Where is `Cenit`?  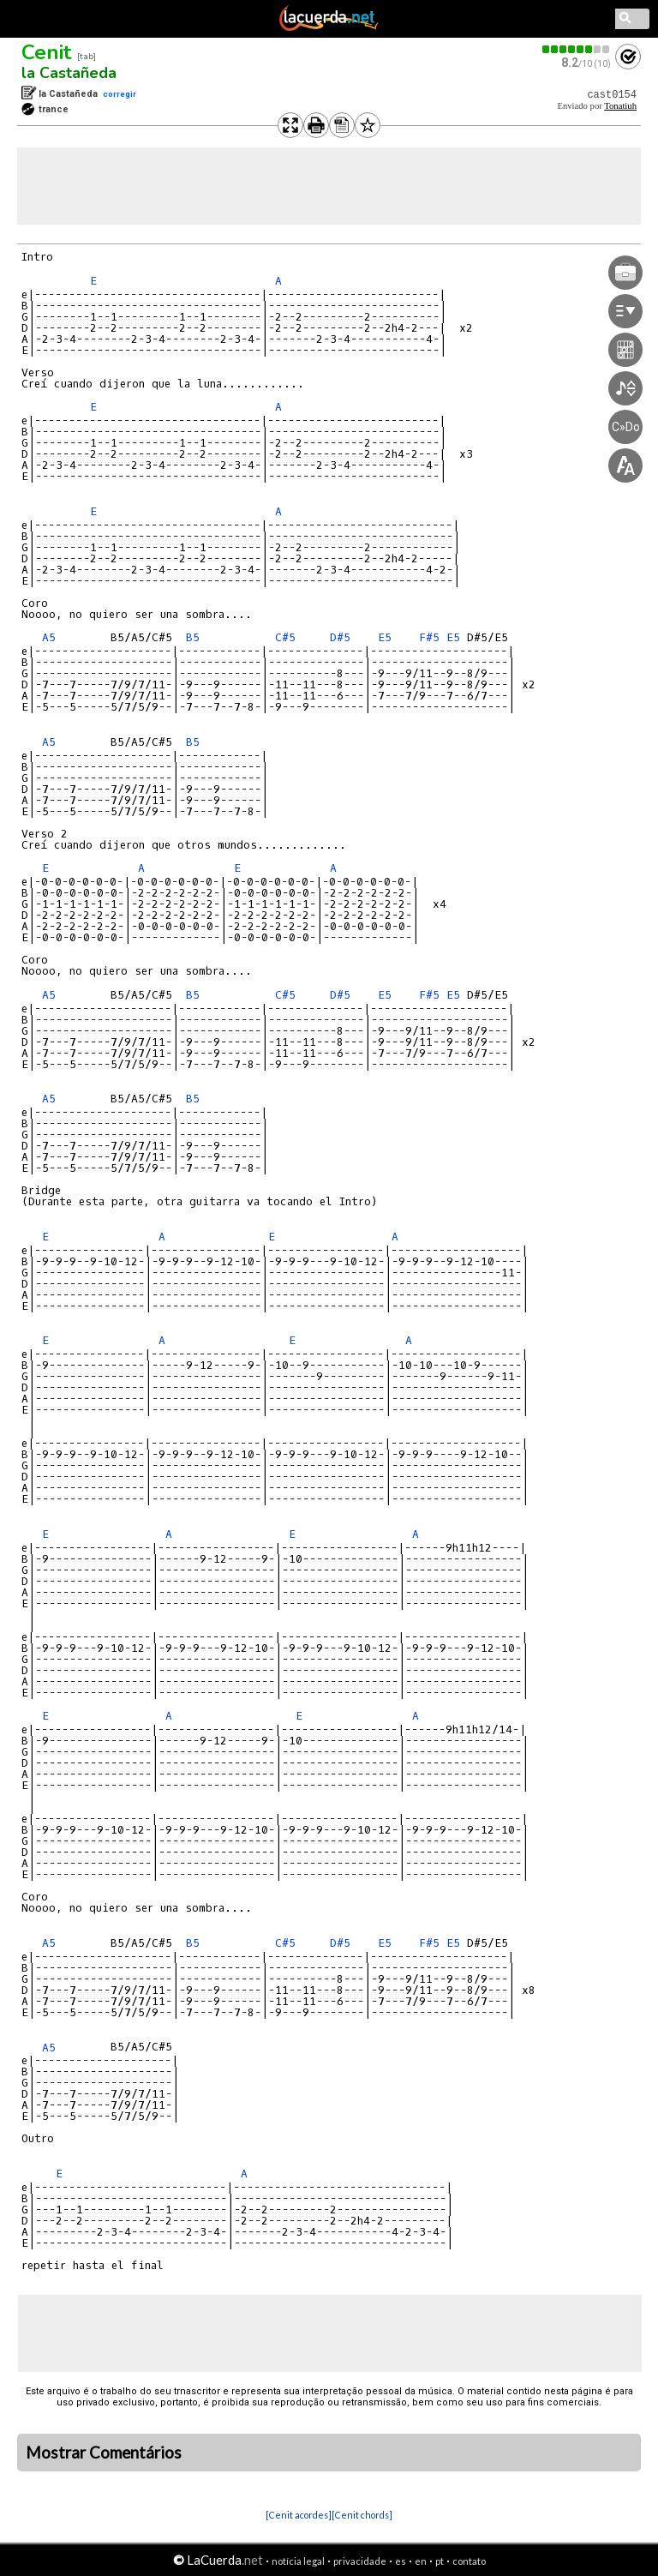
Cenit is located at coordinates (46, 52).